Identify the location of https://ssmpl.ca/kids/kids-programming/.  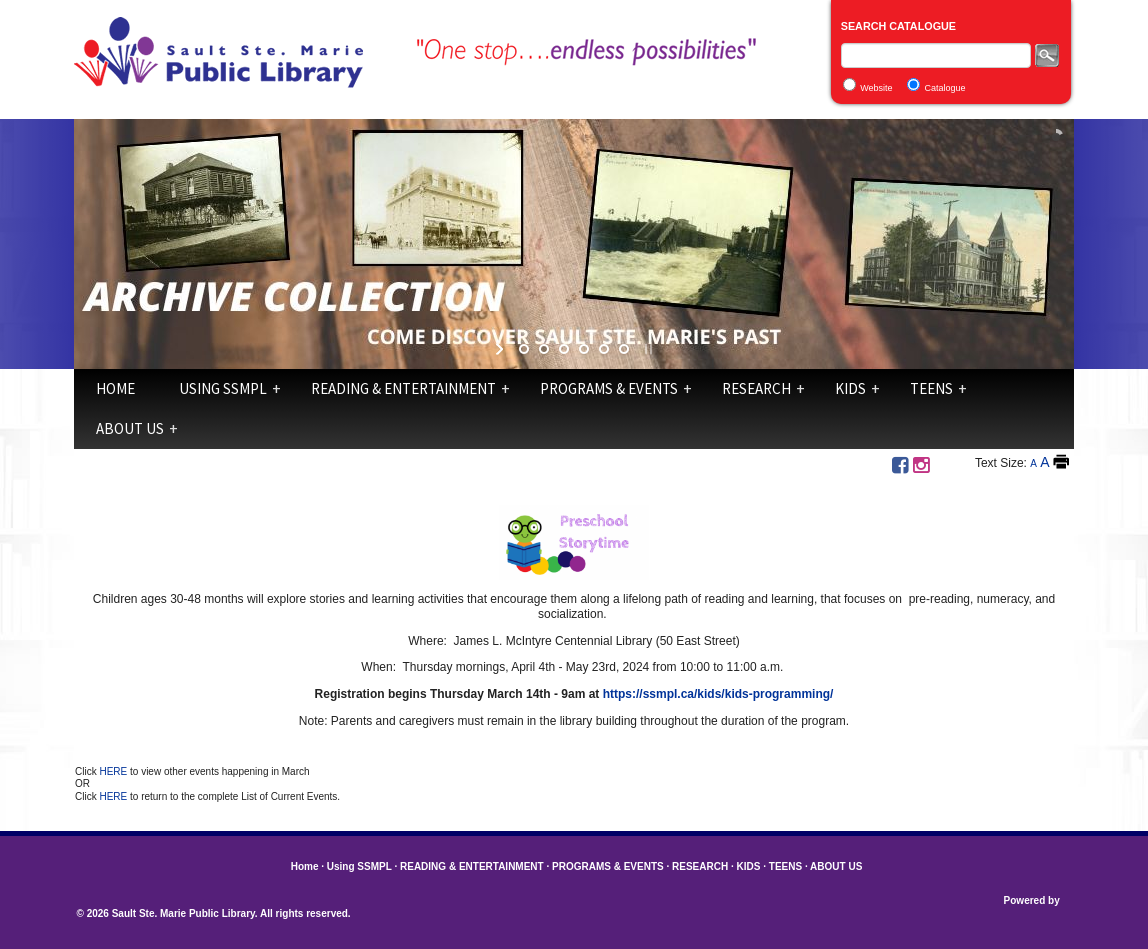
(718, 694).